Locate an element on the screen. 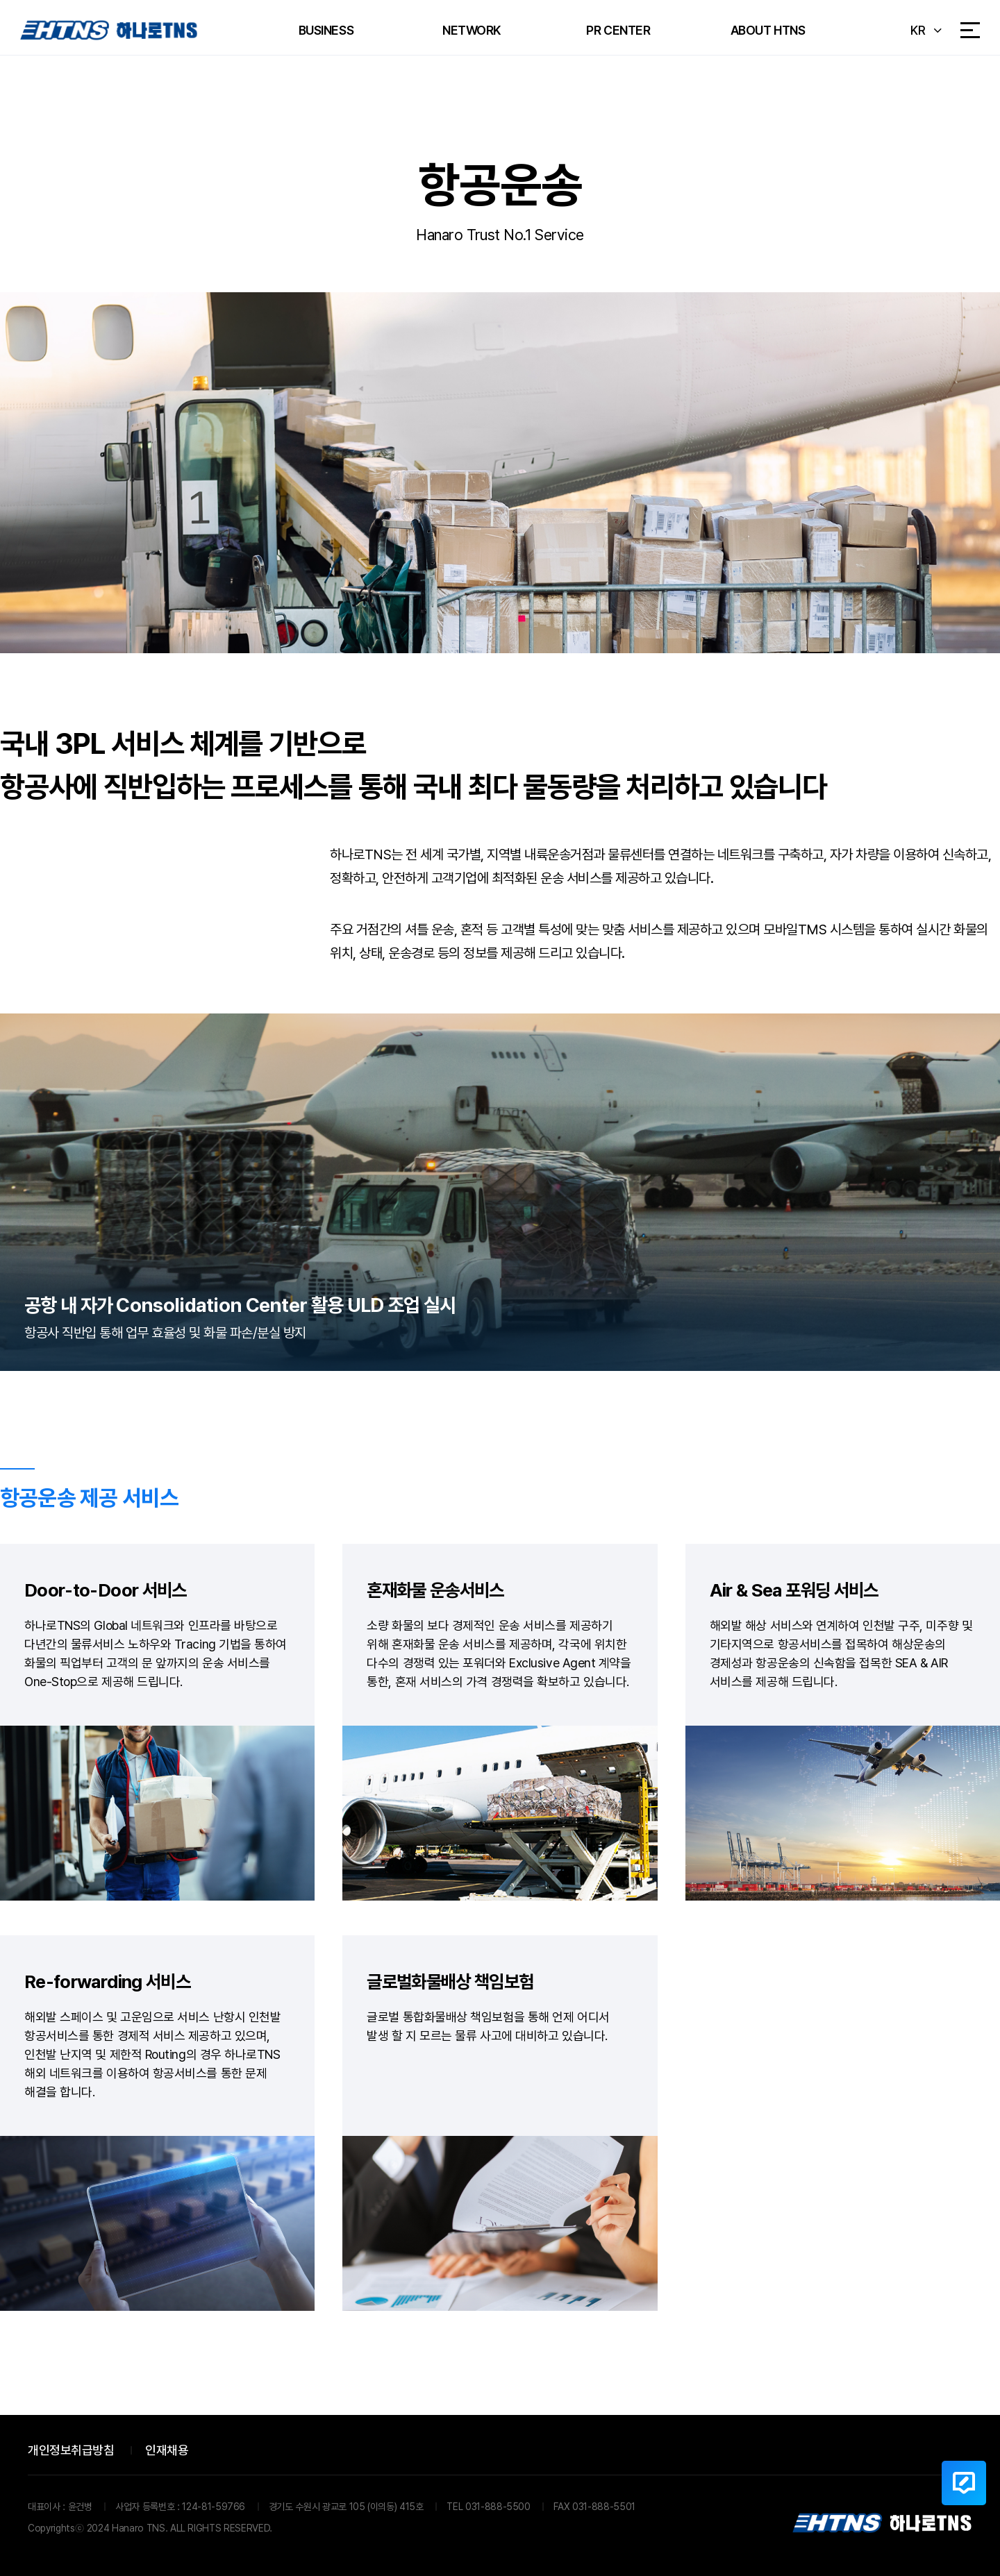  031-888-5500 is located at coordinates (498, 2506).